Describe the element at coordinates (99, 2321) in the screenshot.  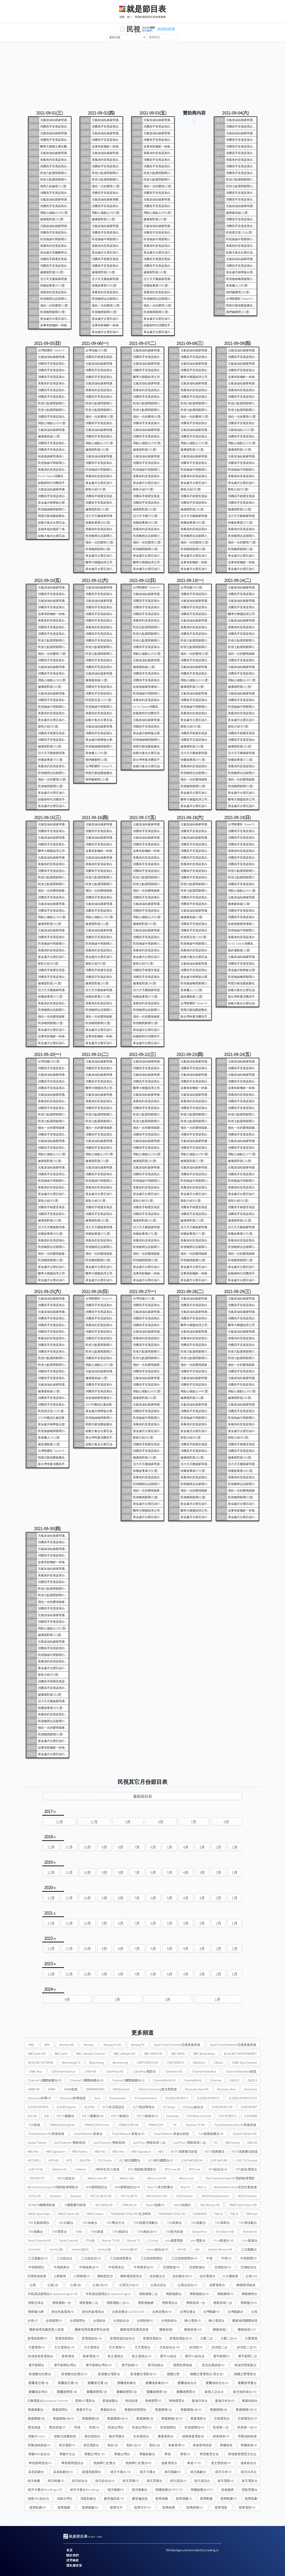
I see `台視綜合` at that location.